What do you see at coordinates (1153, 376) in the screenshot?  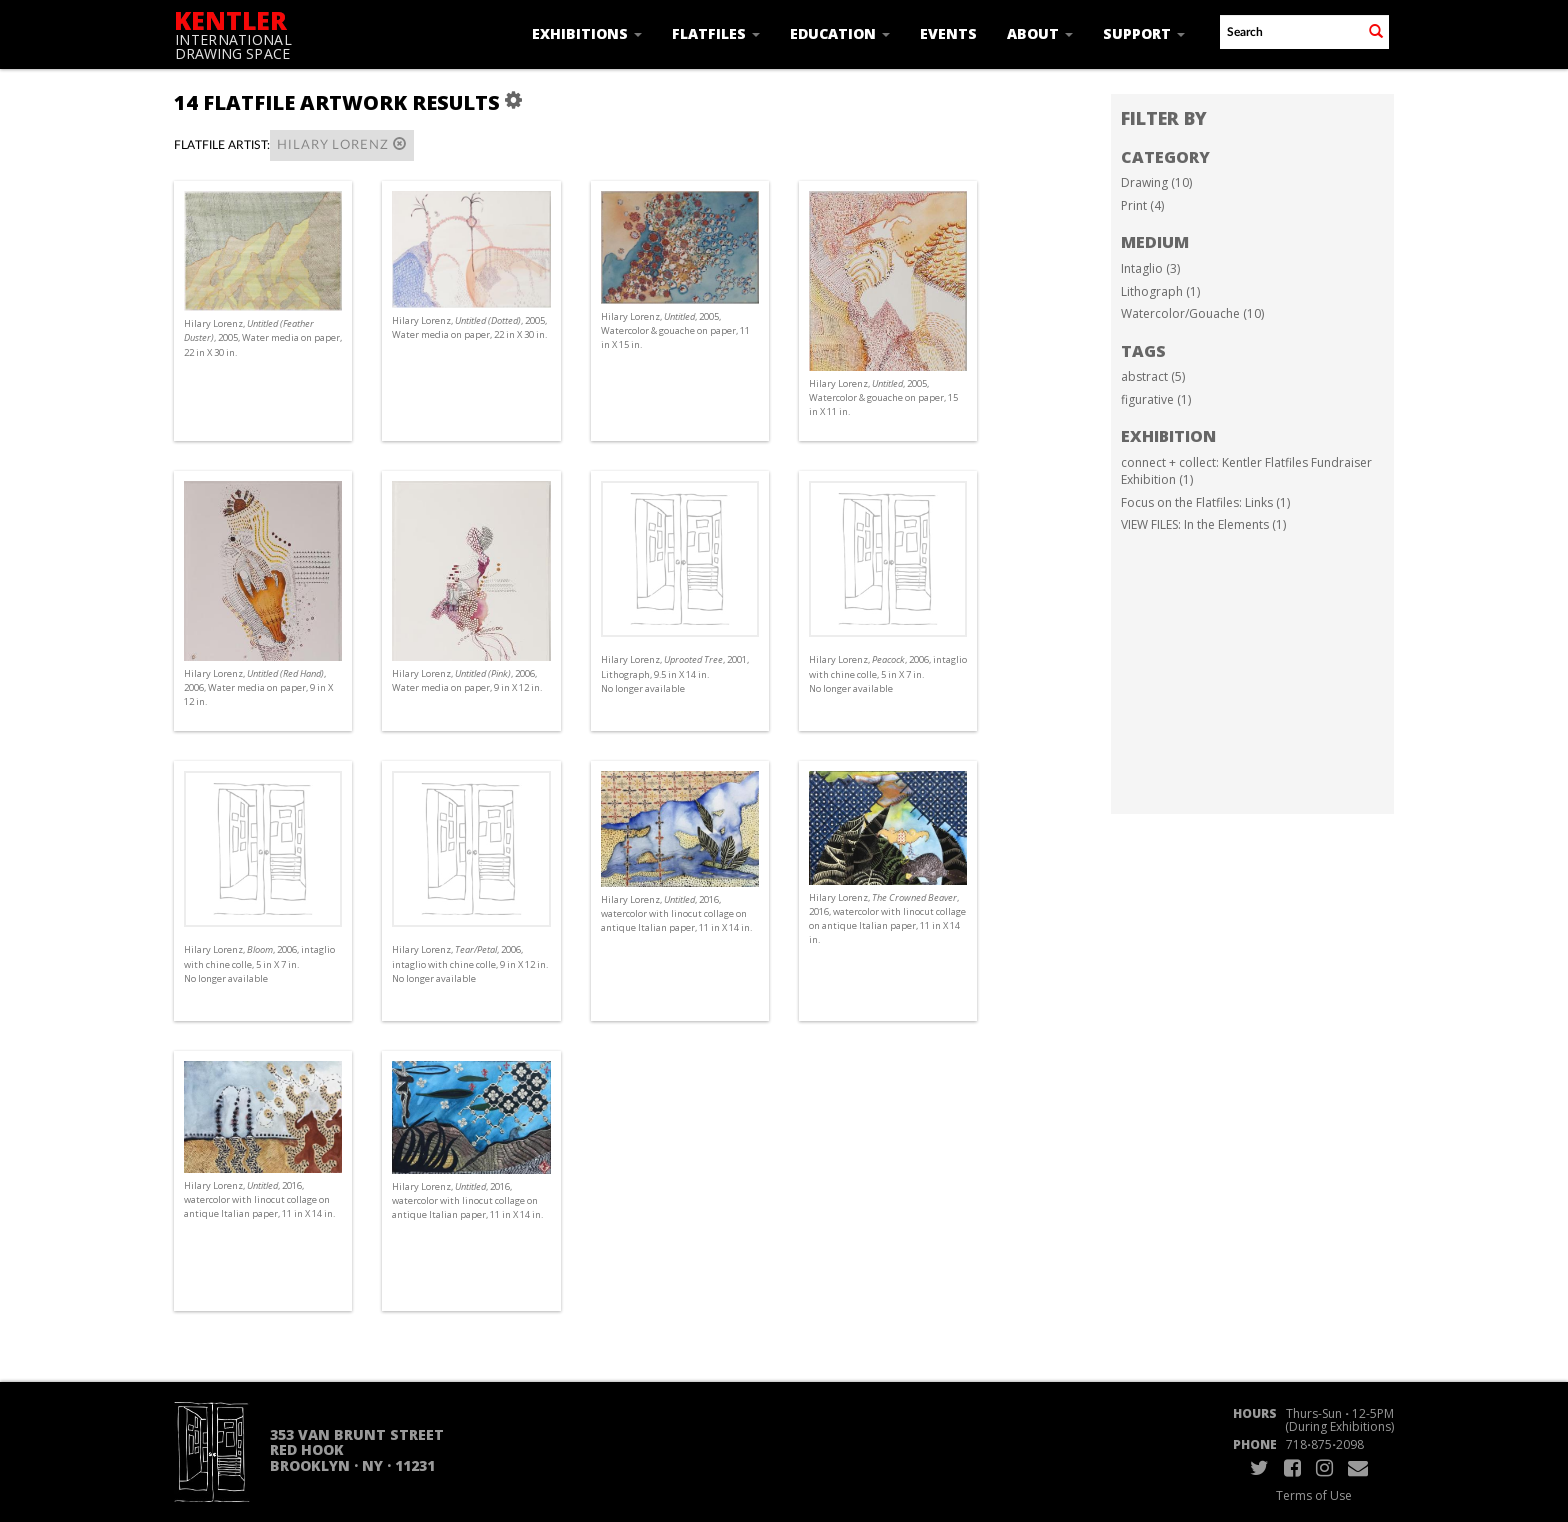 I see `abstract (5)` at bounding box center [1153, 376].